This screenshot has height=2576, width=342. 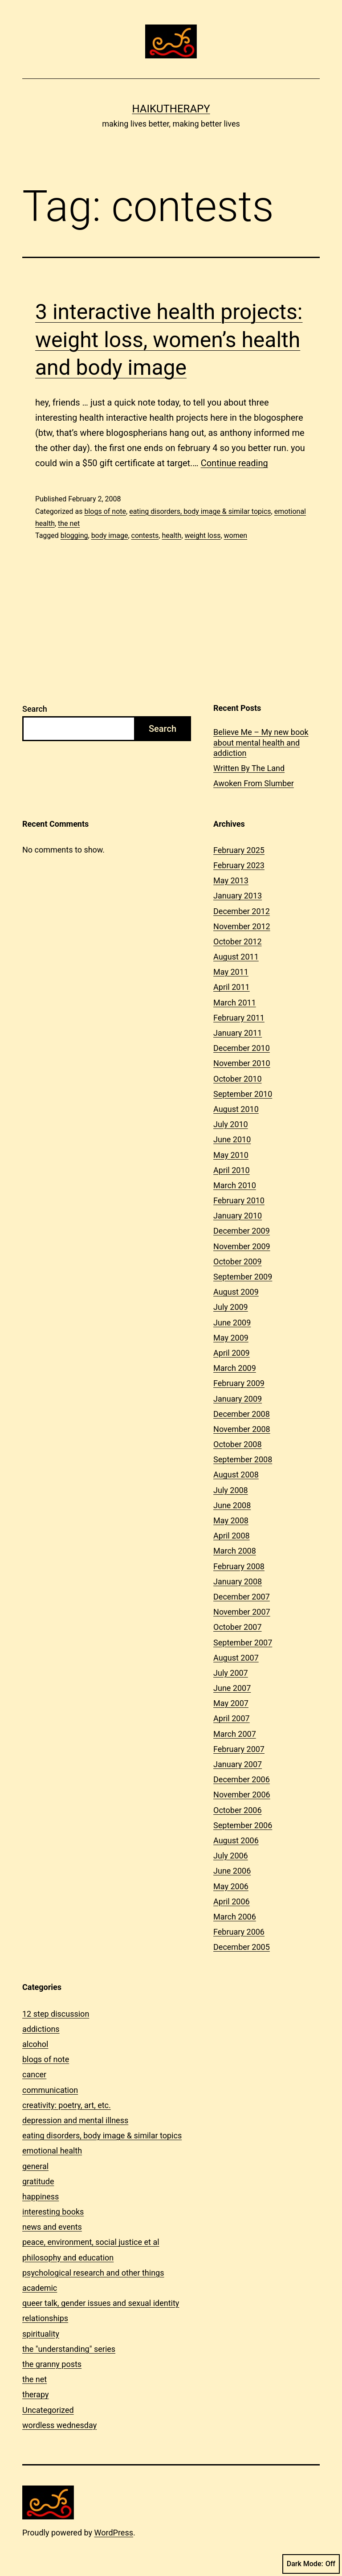 What do you see at coordinates (237, 1444) in the screenshot?
I see `October 2008` at bounding box center [237, 1444].